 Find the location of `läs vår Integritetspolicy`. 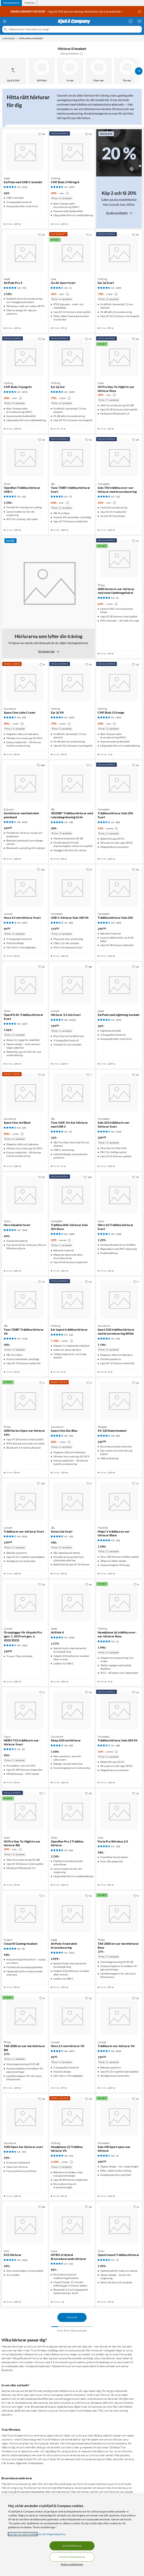

läs vår Integritetspolicy is located at coordinates (51, 2534).